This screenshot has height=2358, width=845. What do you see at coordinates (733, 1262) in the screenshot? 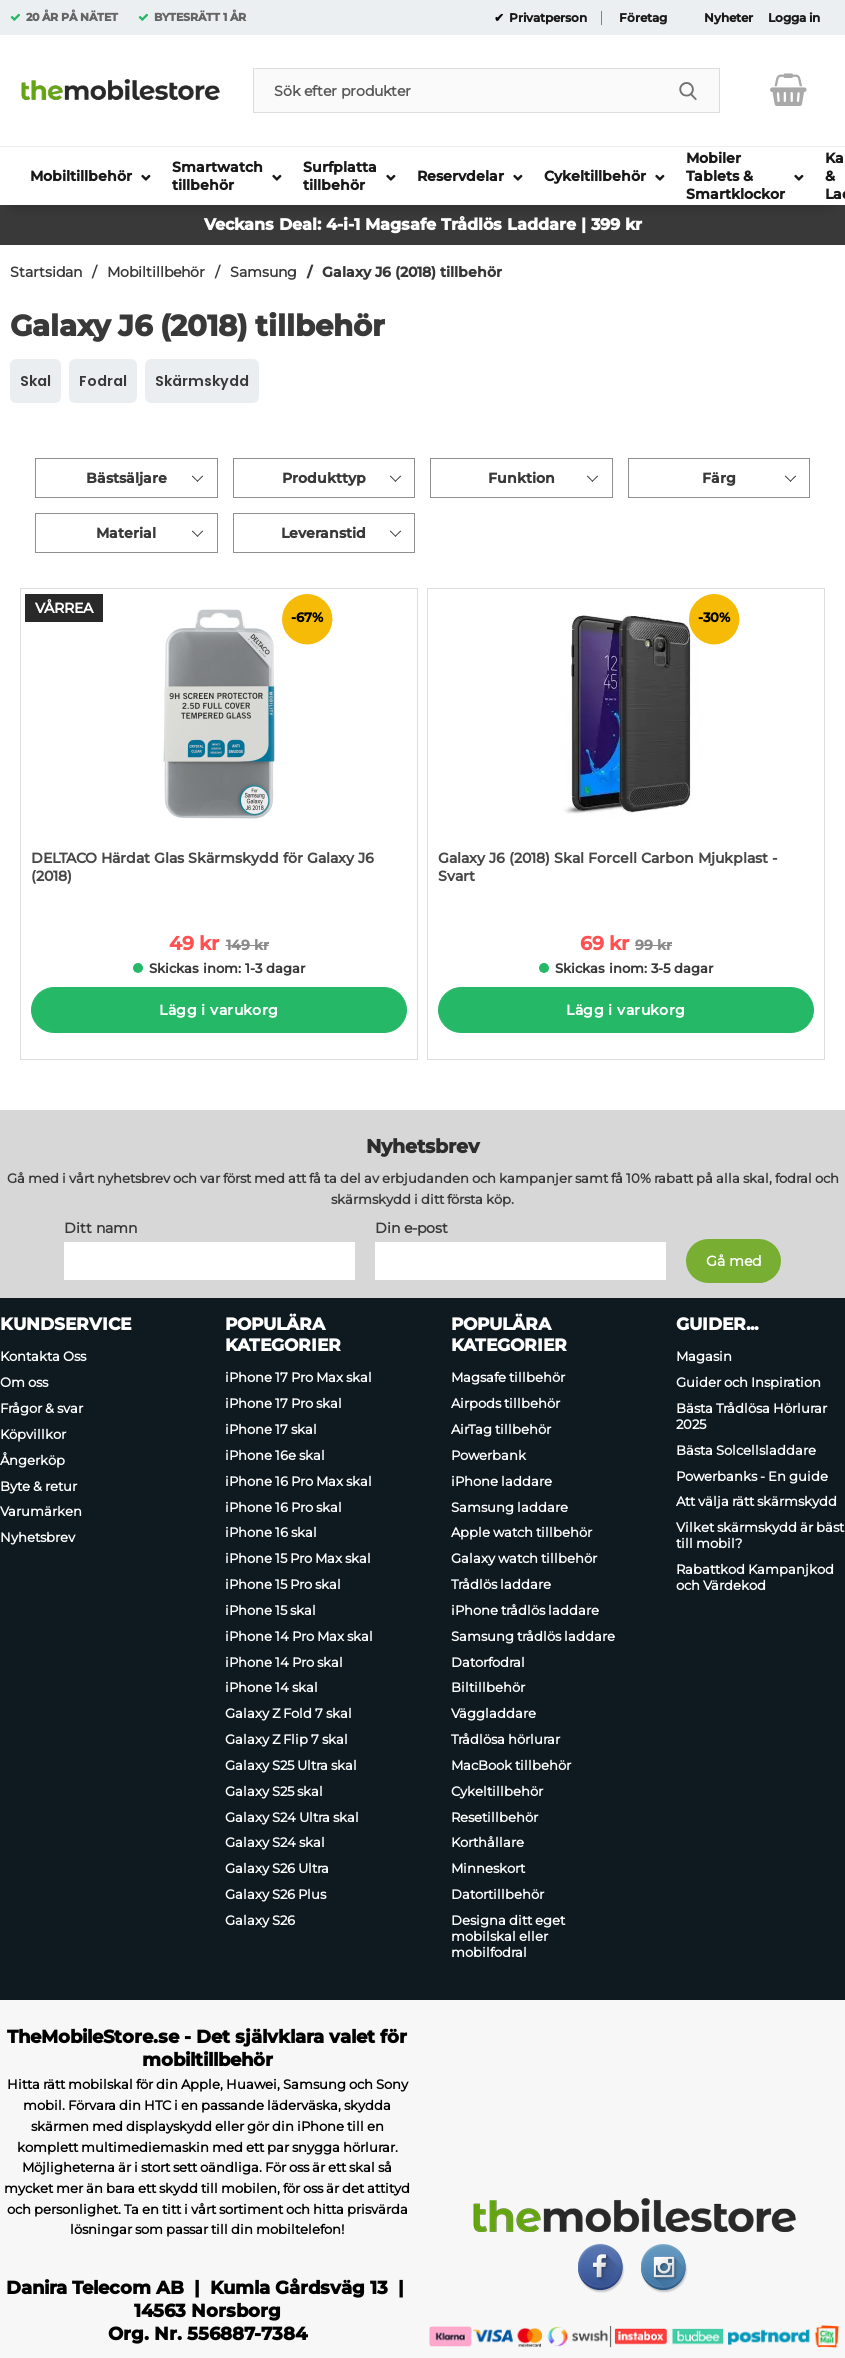
I see `[Anmäl till nyhetsbrev]` at bounding box center [733, 1262].